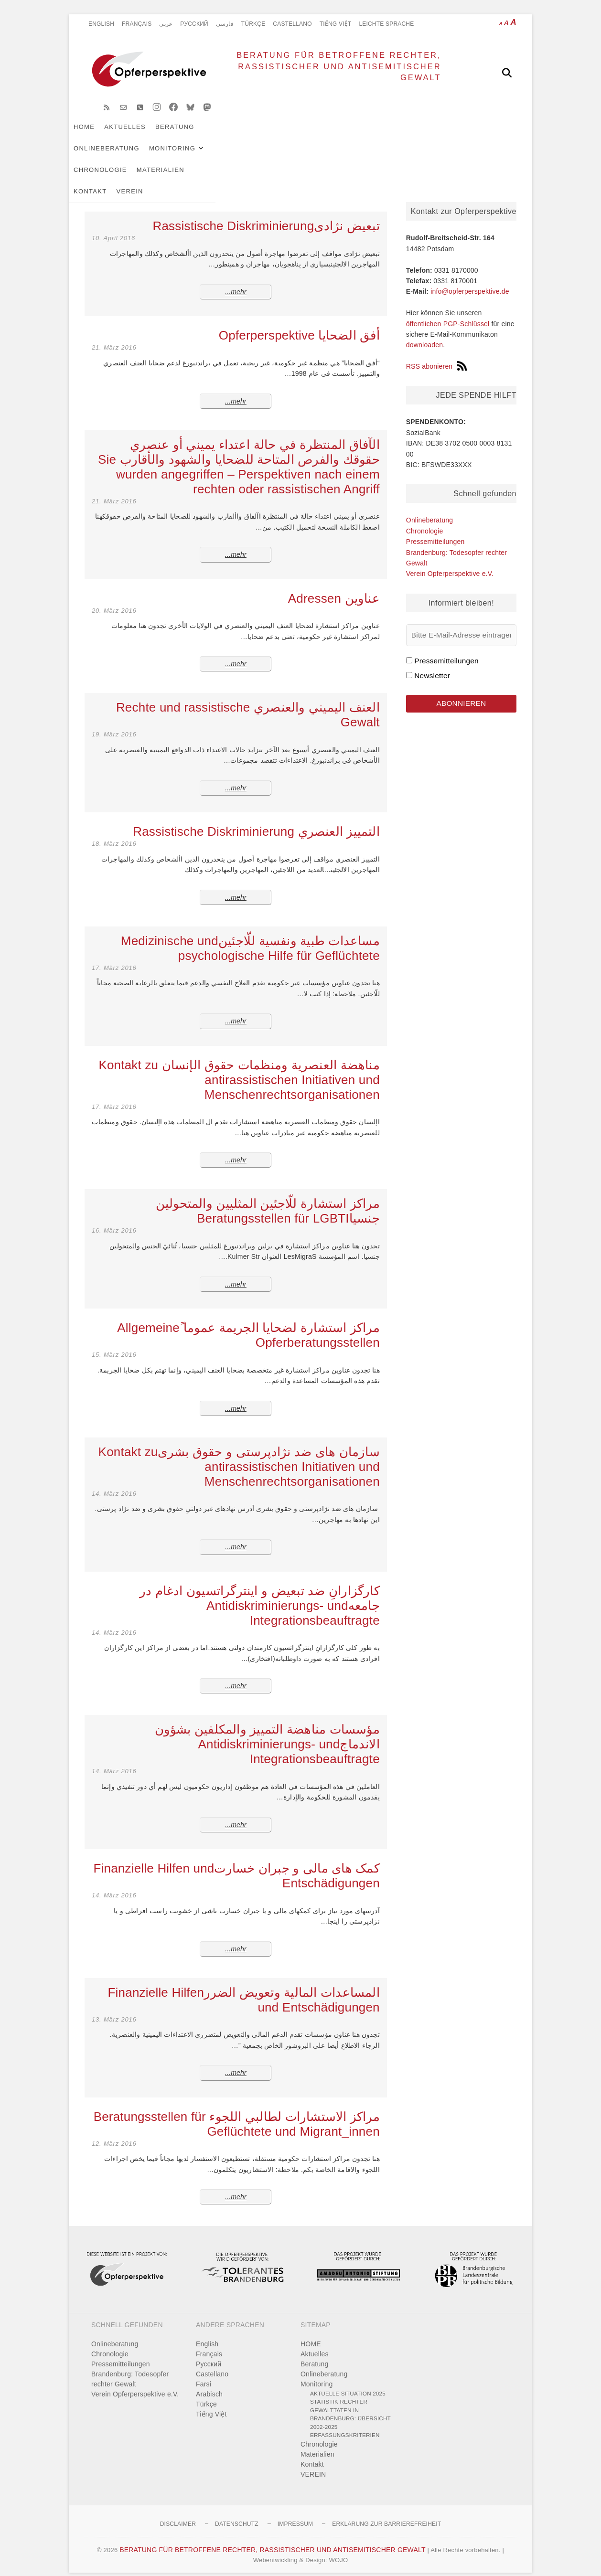 The image size is (601, 2576). Describe the element at coordinates (432, 664) in the screenshot. I see `Newsletter` at that location.